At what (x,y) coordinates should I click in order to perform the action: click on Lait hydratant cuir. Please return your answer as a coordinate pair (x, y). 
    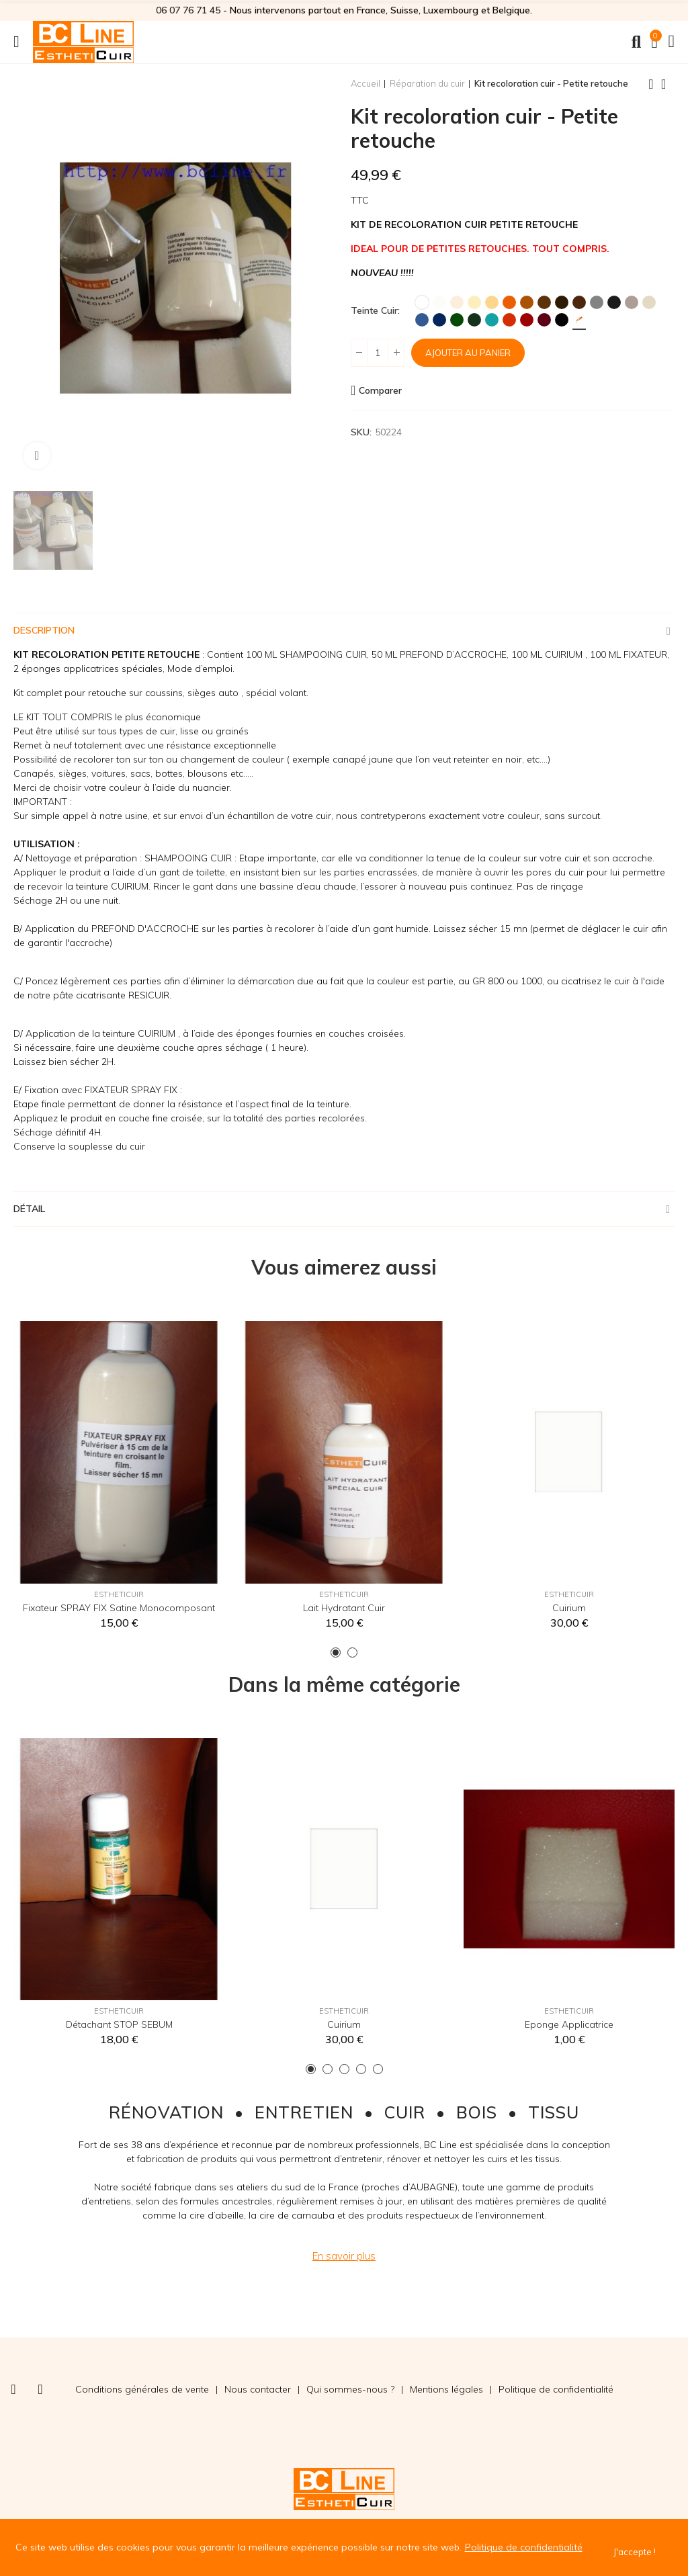
    Looking at the image, I should click on (344, 1608).